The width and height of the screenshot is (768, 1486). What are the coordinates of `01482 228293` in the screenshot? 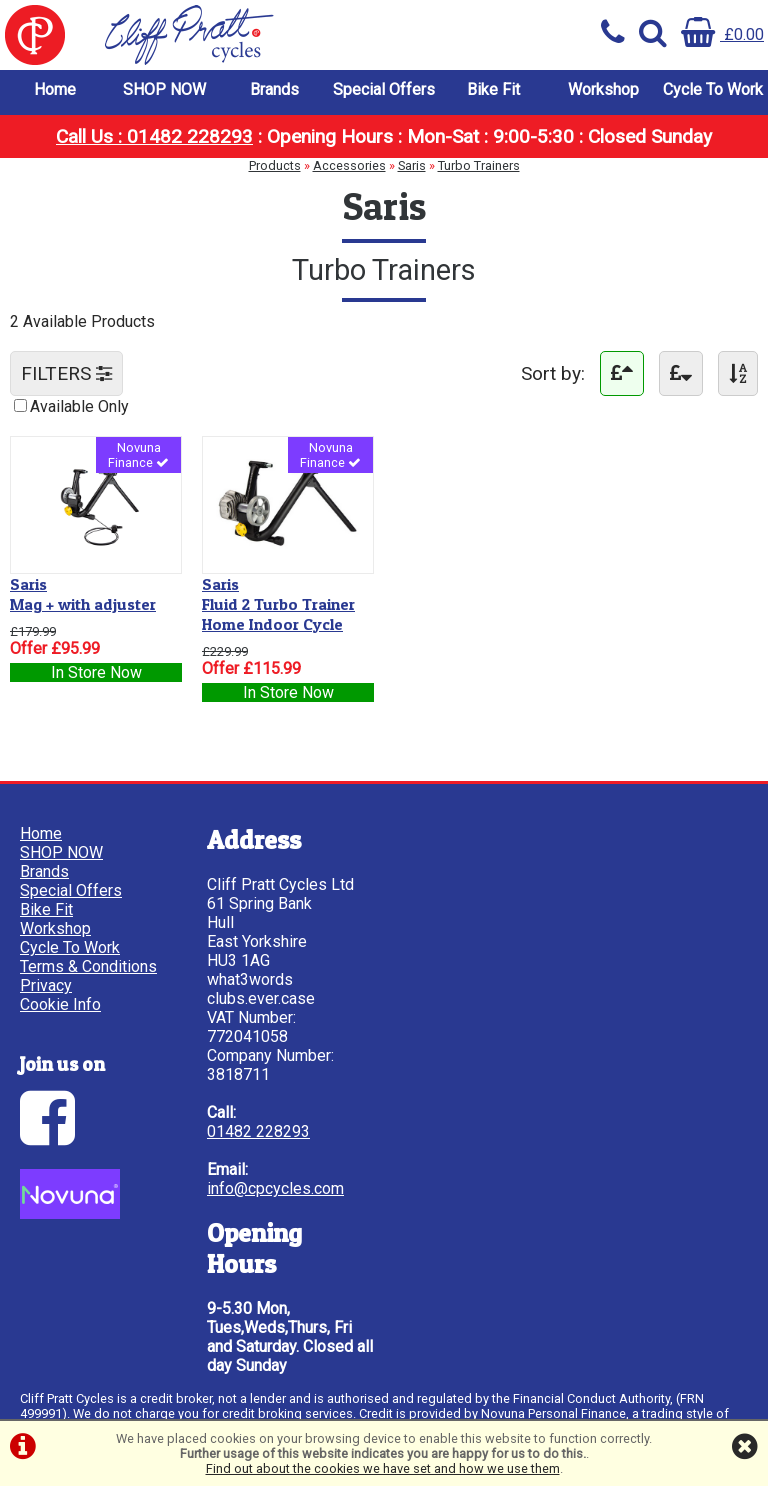 It's located at (258, 1131).